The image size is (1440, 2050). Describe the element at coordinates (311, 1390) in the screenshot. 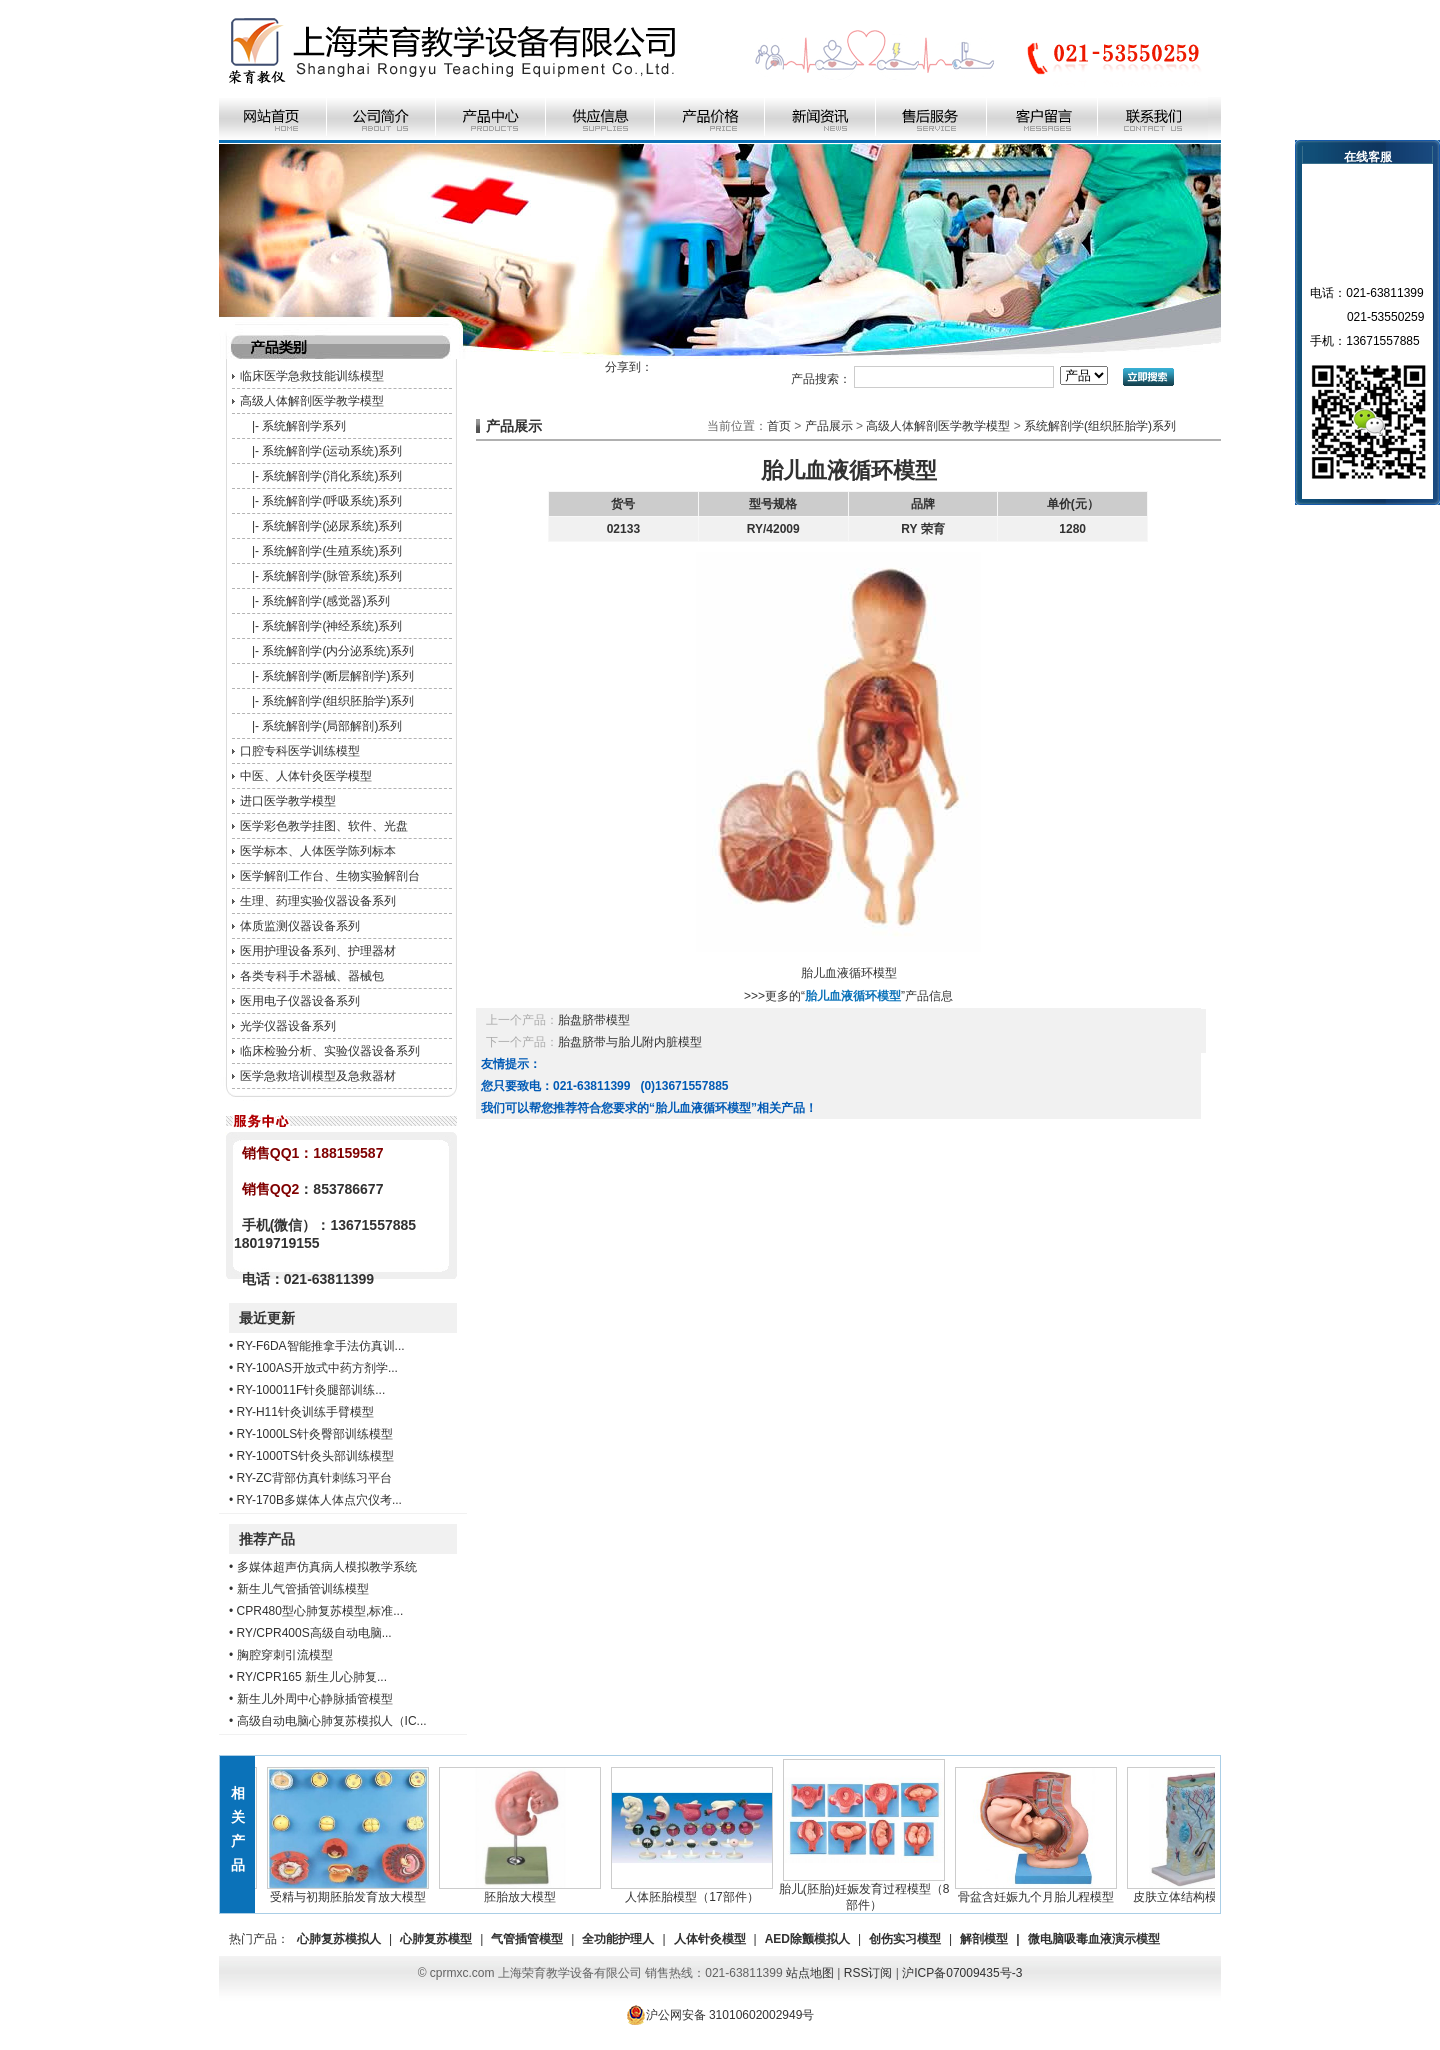

I see `RY-100011F针灸腿部训练...` at that location.